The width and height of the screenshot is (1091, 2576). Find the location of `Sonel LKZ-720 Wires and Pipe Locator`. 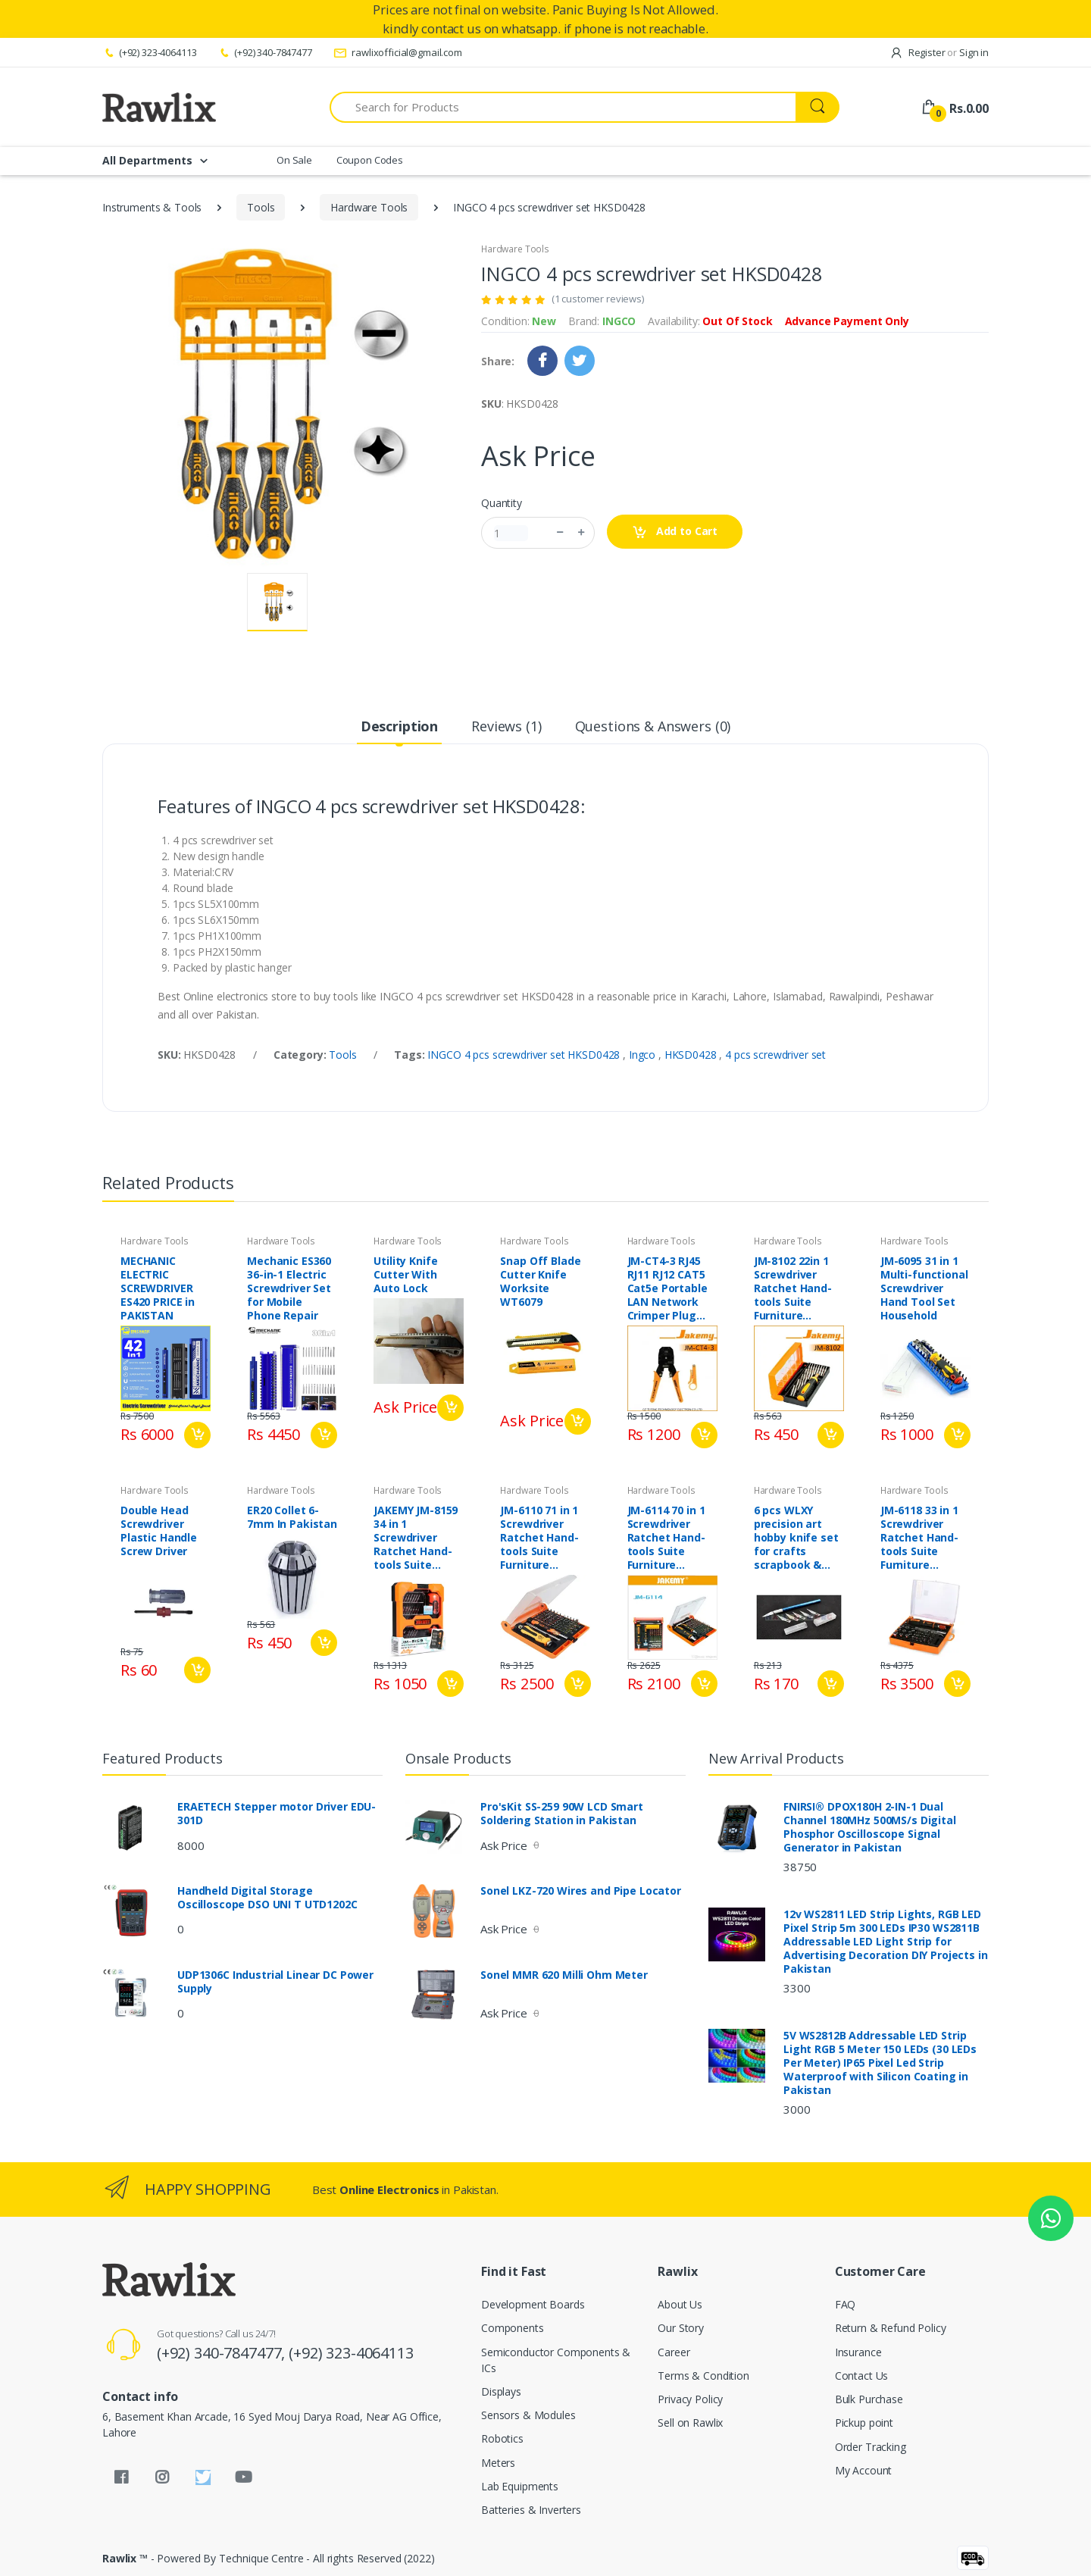

Sonel LKZ-720 Wires and Pipe Locator is located at coordinates (580, 1891).